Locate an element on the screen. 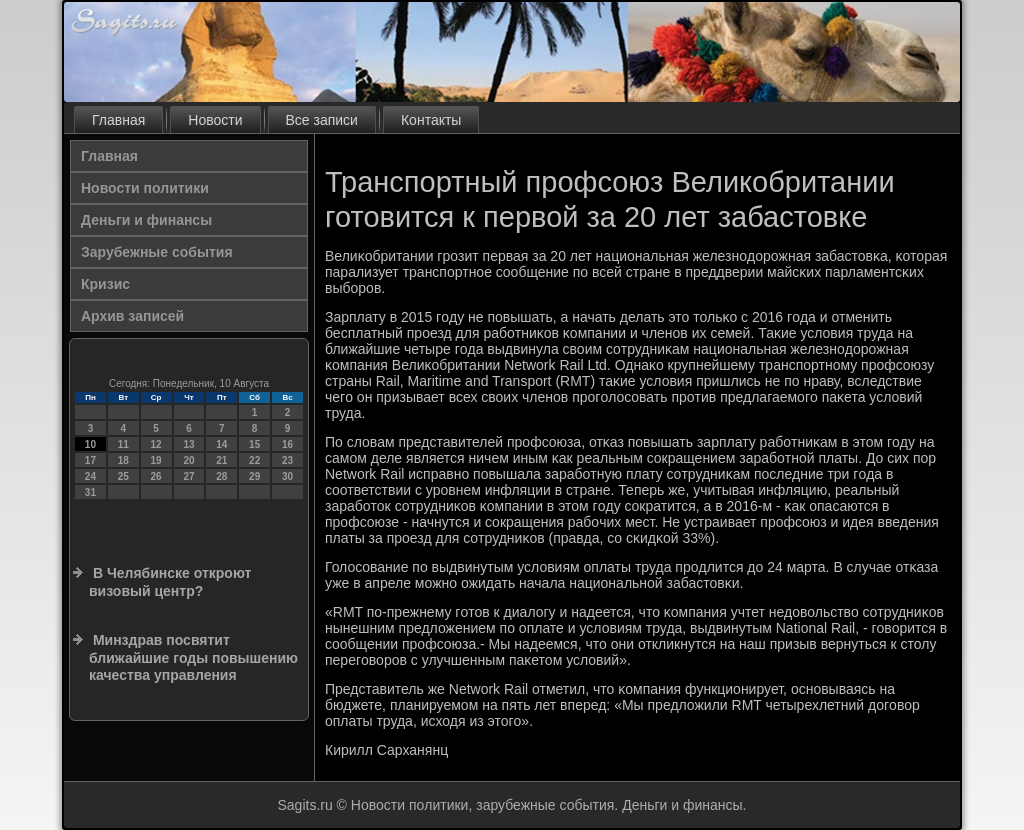 The height and width of the screenshot is (830, 1024). 13 is located at coordinates (188, 444).